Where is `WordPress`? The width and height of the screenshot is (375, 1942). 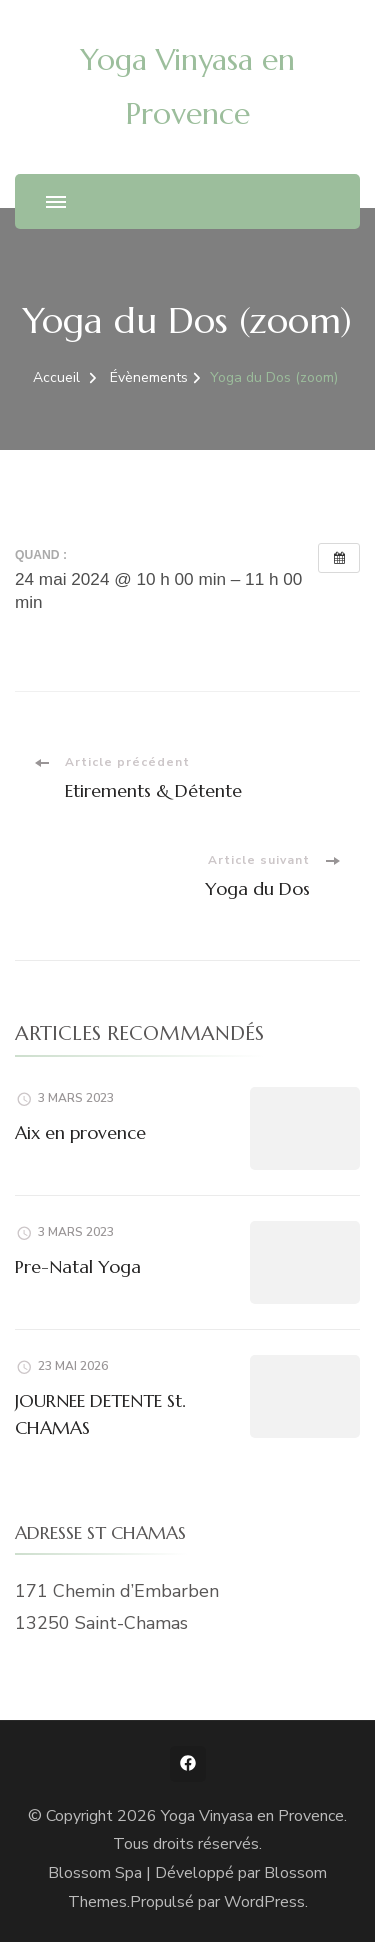
WordPress is located at coordinates (264, 1902).